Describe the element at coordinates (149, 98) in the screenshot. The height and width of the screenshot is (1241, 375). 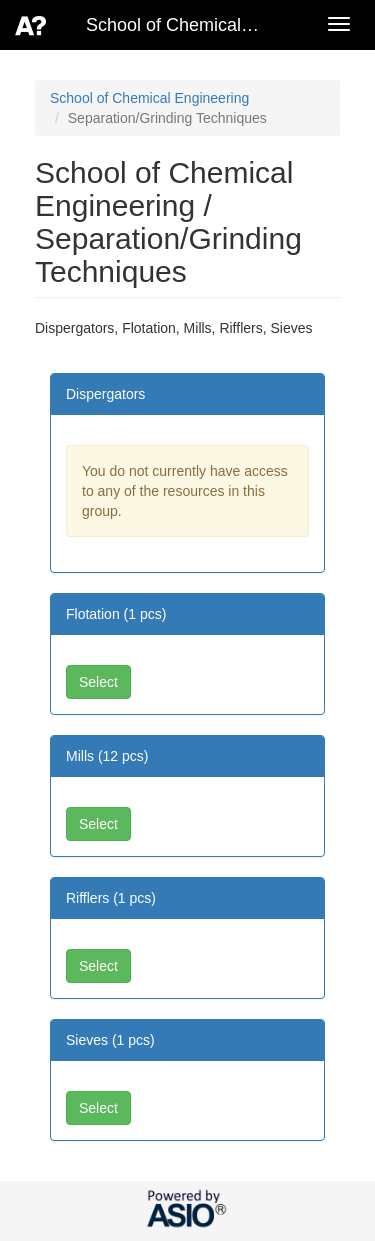
I see `School of Chemical Engineering` at that location.